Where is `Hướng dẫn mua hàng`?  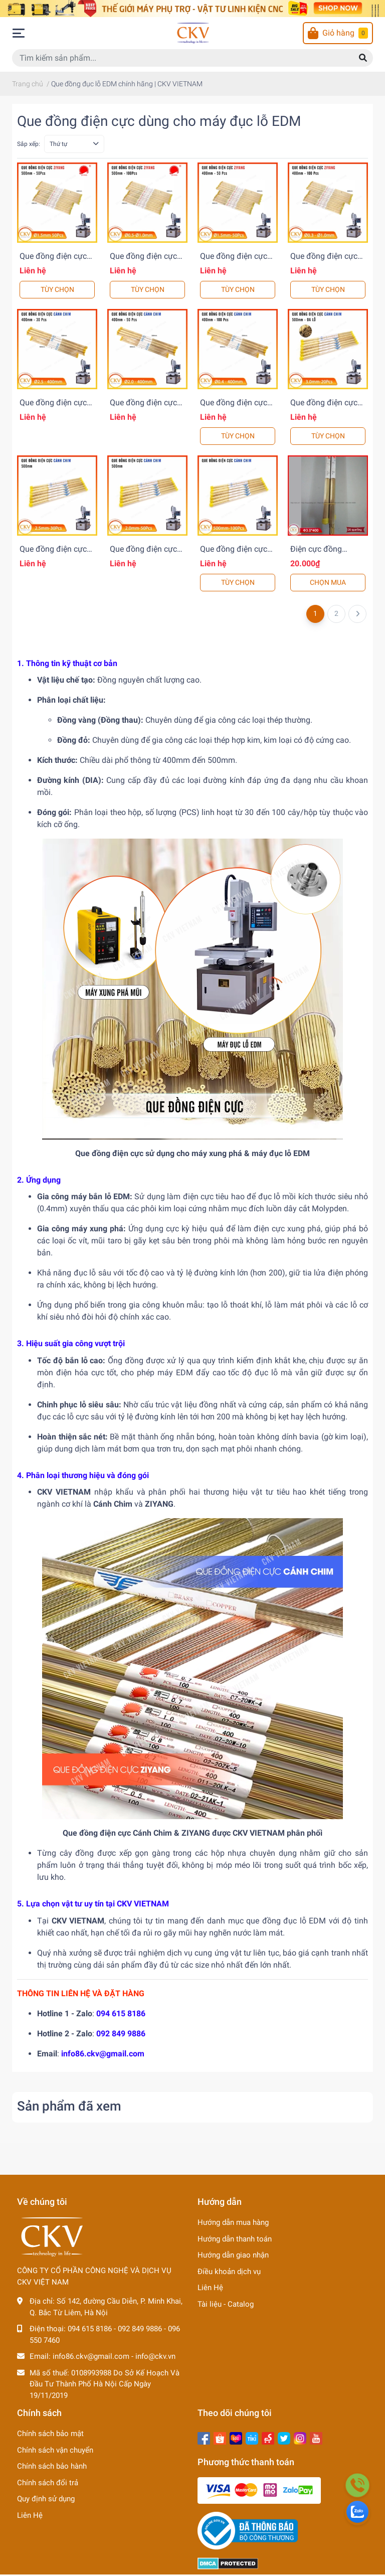 Hướng dẫn mua hàng is located at coordinates (233, 2222).